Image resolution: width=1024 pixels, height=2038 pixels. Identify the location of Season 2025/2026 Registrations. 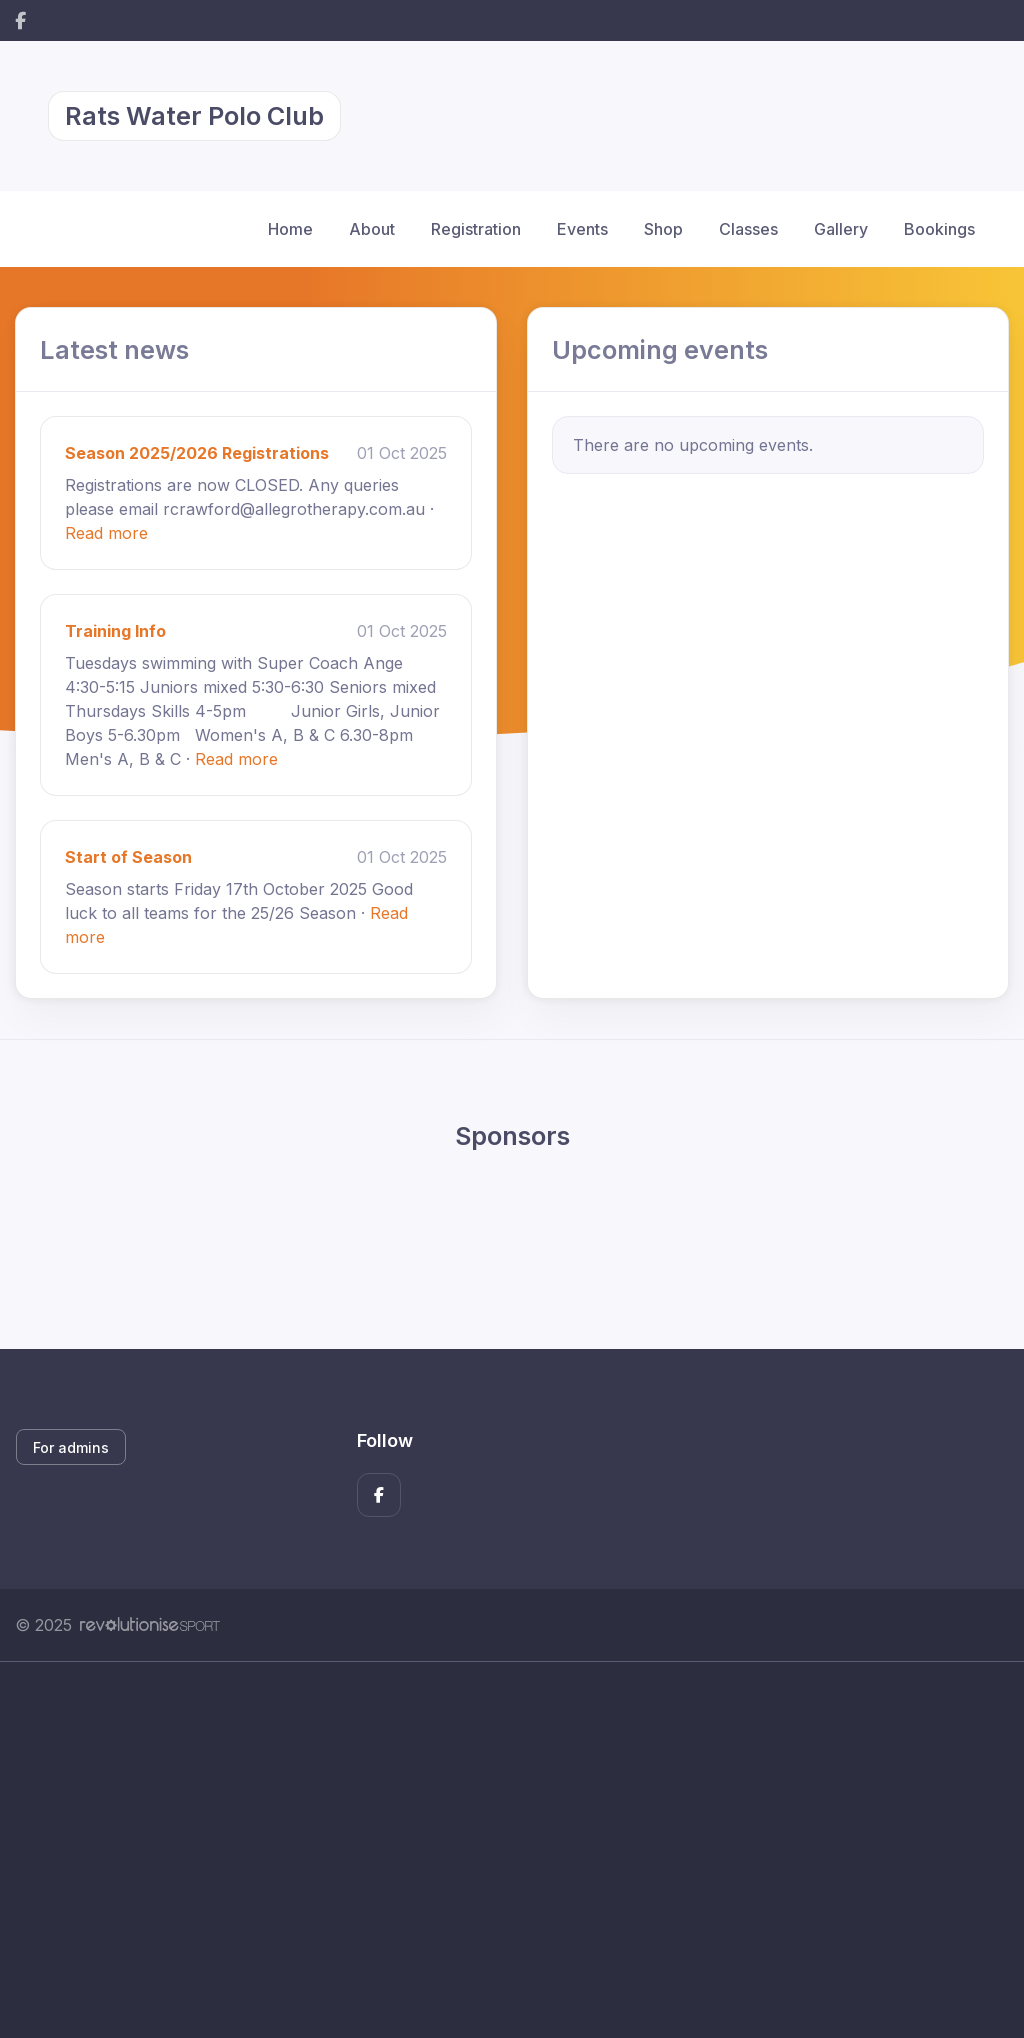
(197, 453).